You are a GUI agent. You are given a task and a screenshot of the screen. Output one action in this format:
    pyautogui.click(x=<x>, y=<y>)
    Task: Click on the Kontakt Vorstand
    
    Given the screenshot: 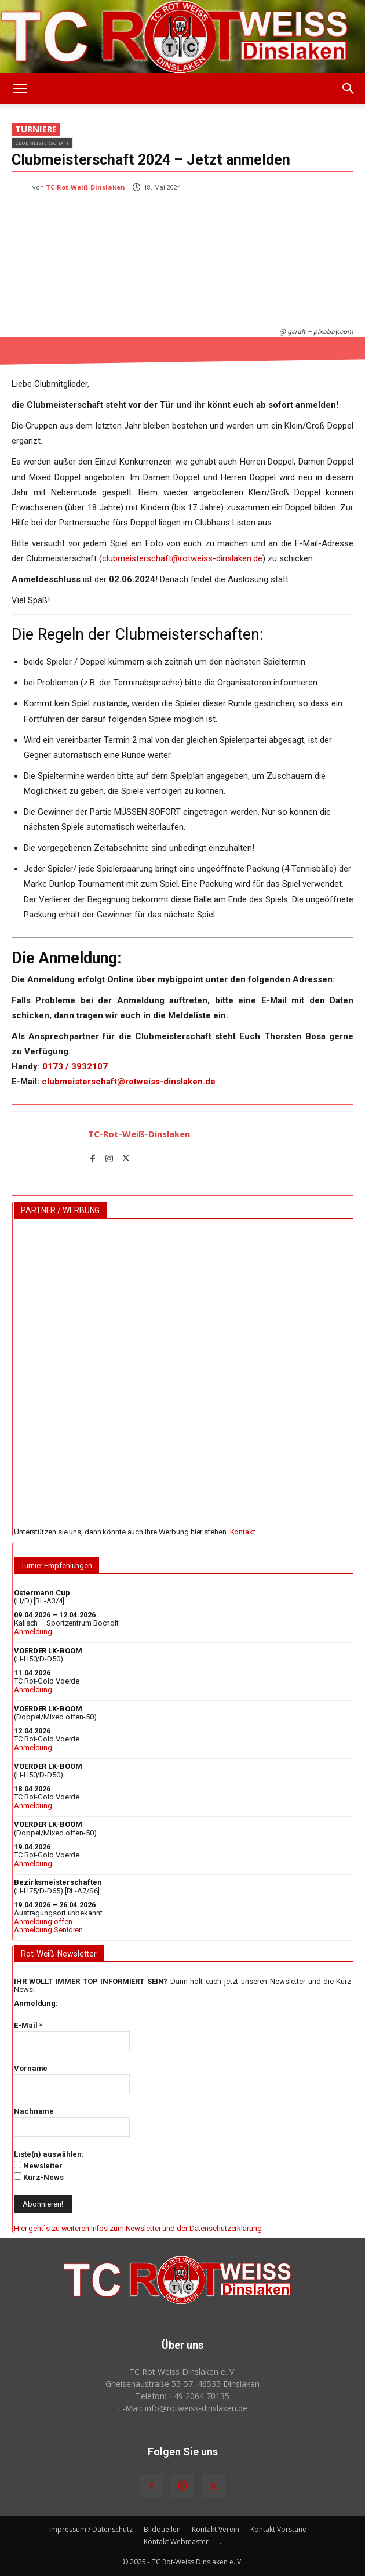 What is the action you would take?
    pyautogui.click(x=278, y=2529)
    